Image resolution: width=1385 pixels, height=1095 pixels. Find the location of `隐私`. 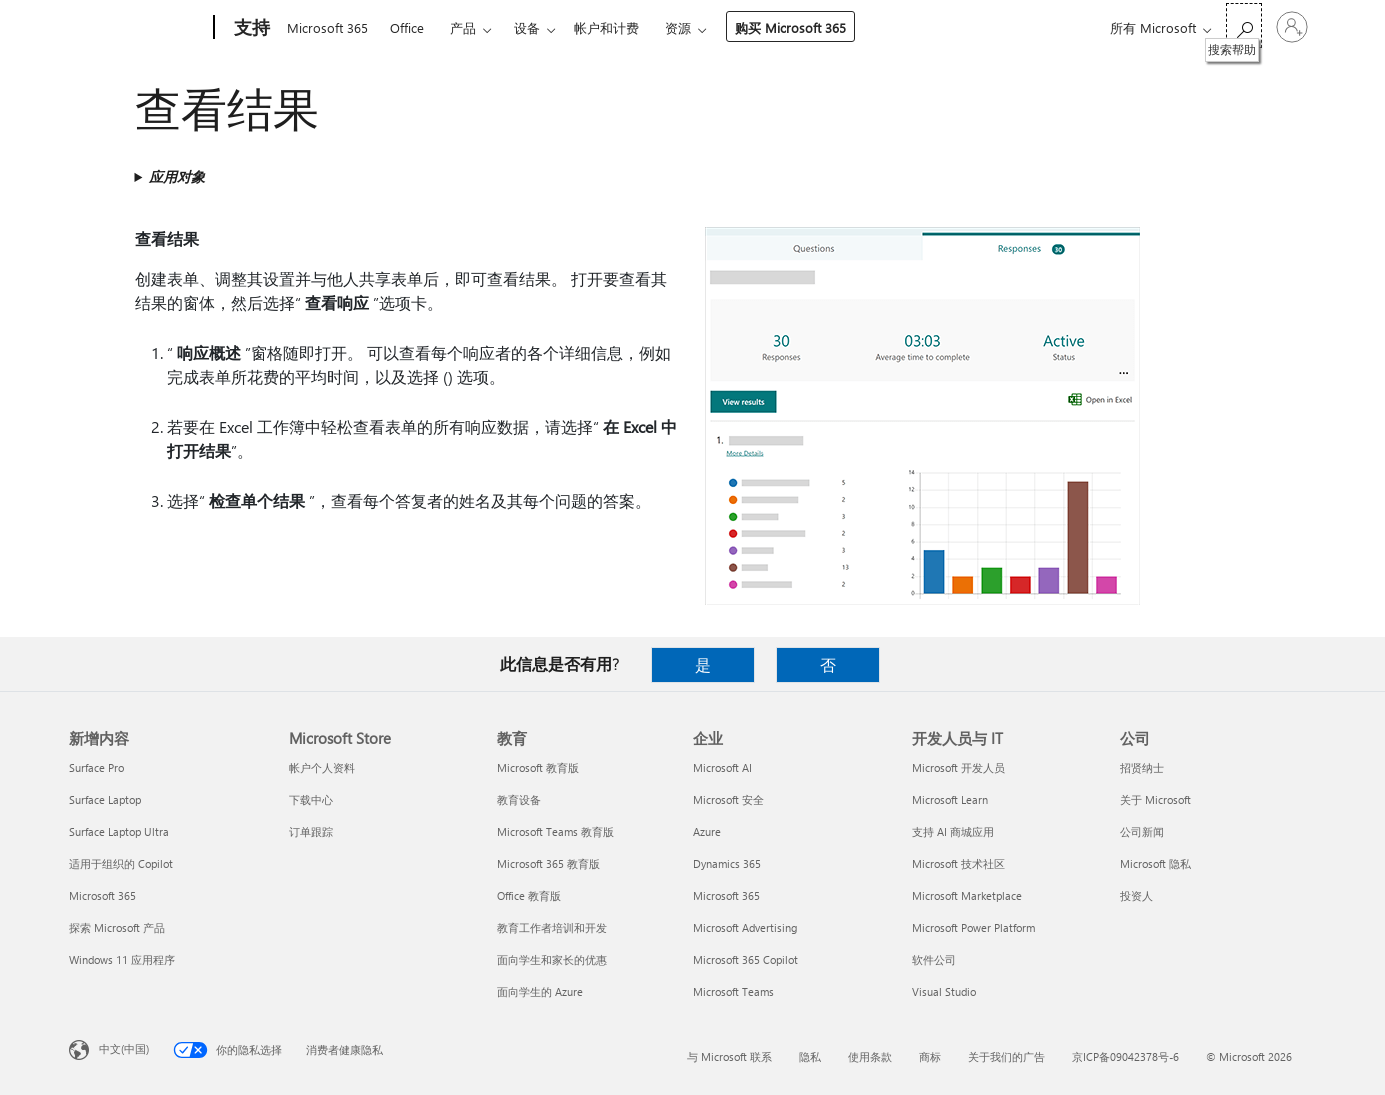

隐私 is located at coordinates (810, 1056).